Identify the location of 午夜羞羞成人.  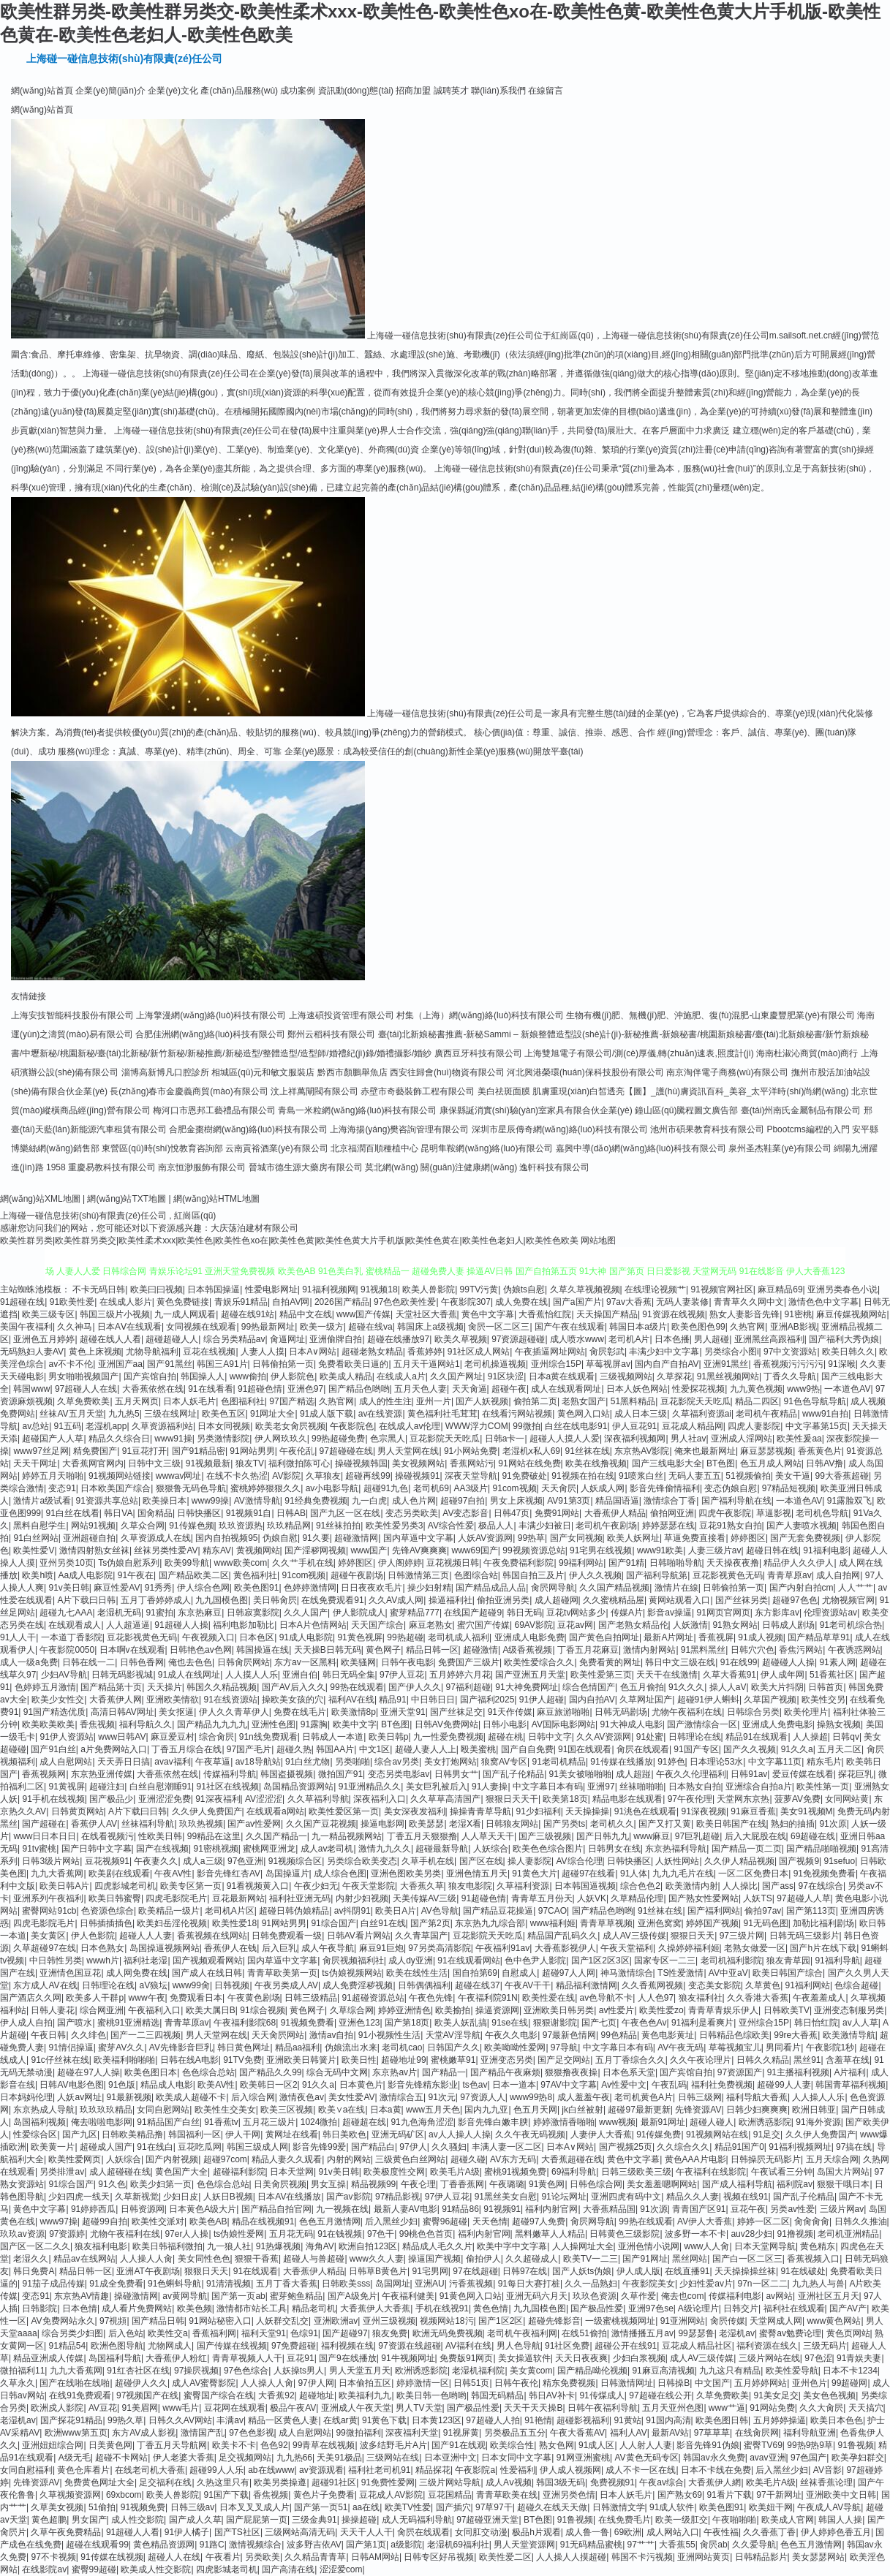
(819, 1998).